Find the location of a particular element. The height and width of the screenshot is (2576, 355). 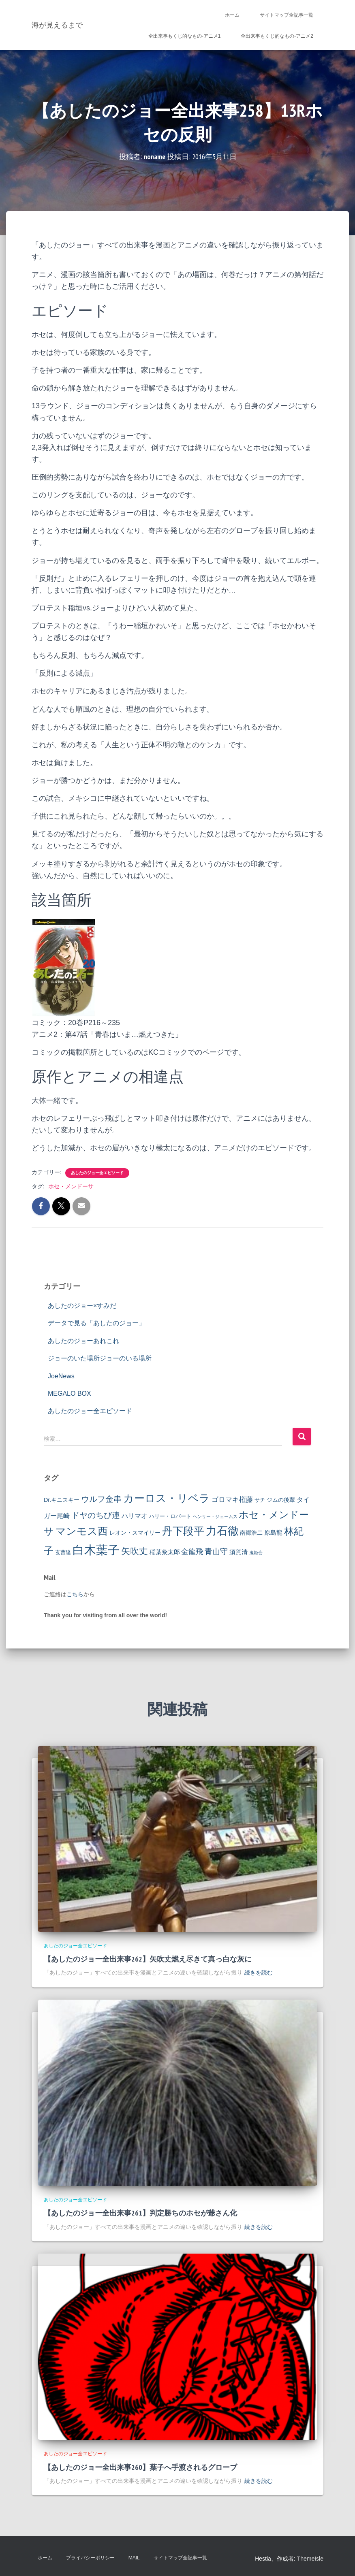

JoeNews is located at coordinates (61, 1376).